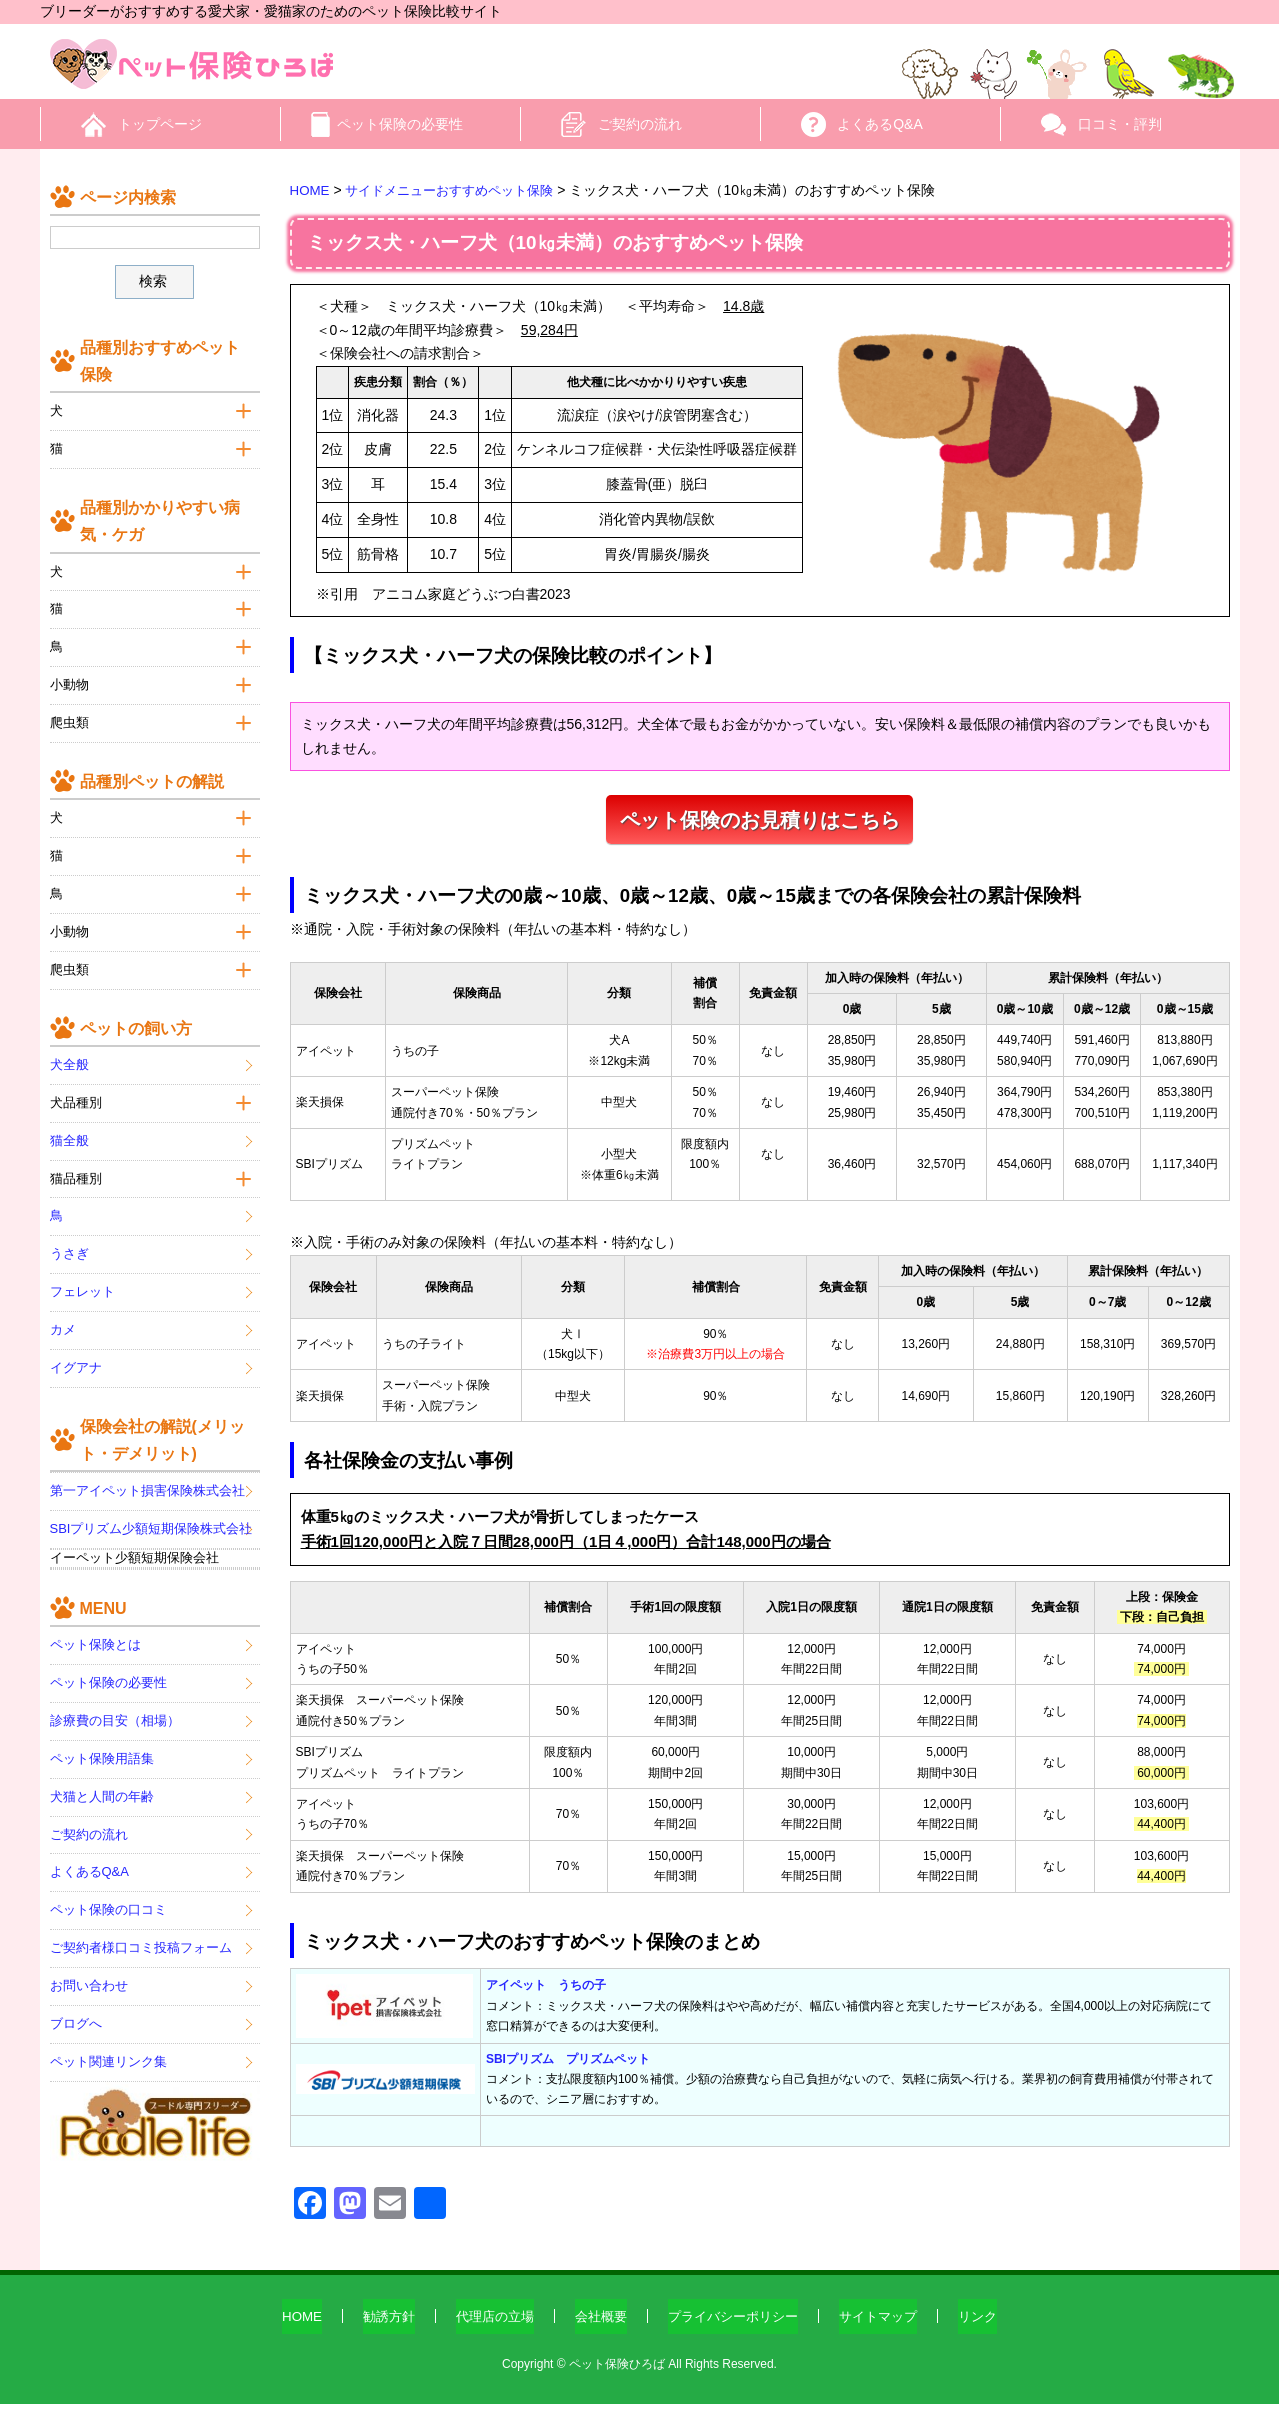  Describe the element at coordinates (95, 1636) in the screenshot. I see `ペット保険とは` at that location.